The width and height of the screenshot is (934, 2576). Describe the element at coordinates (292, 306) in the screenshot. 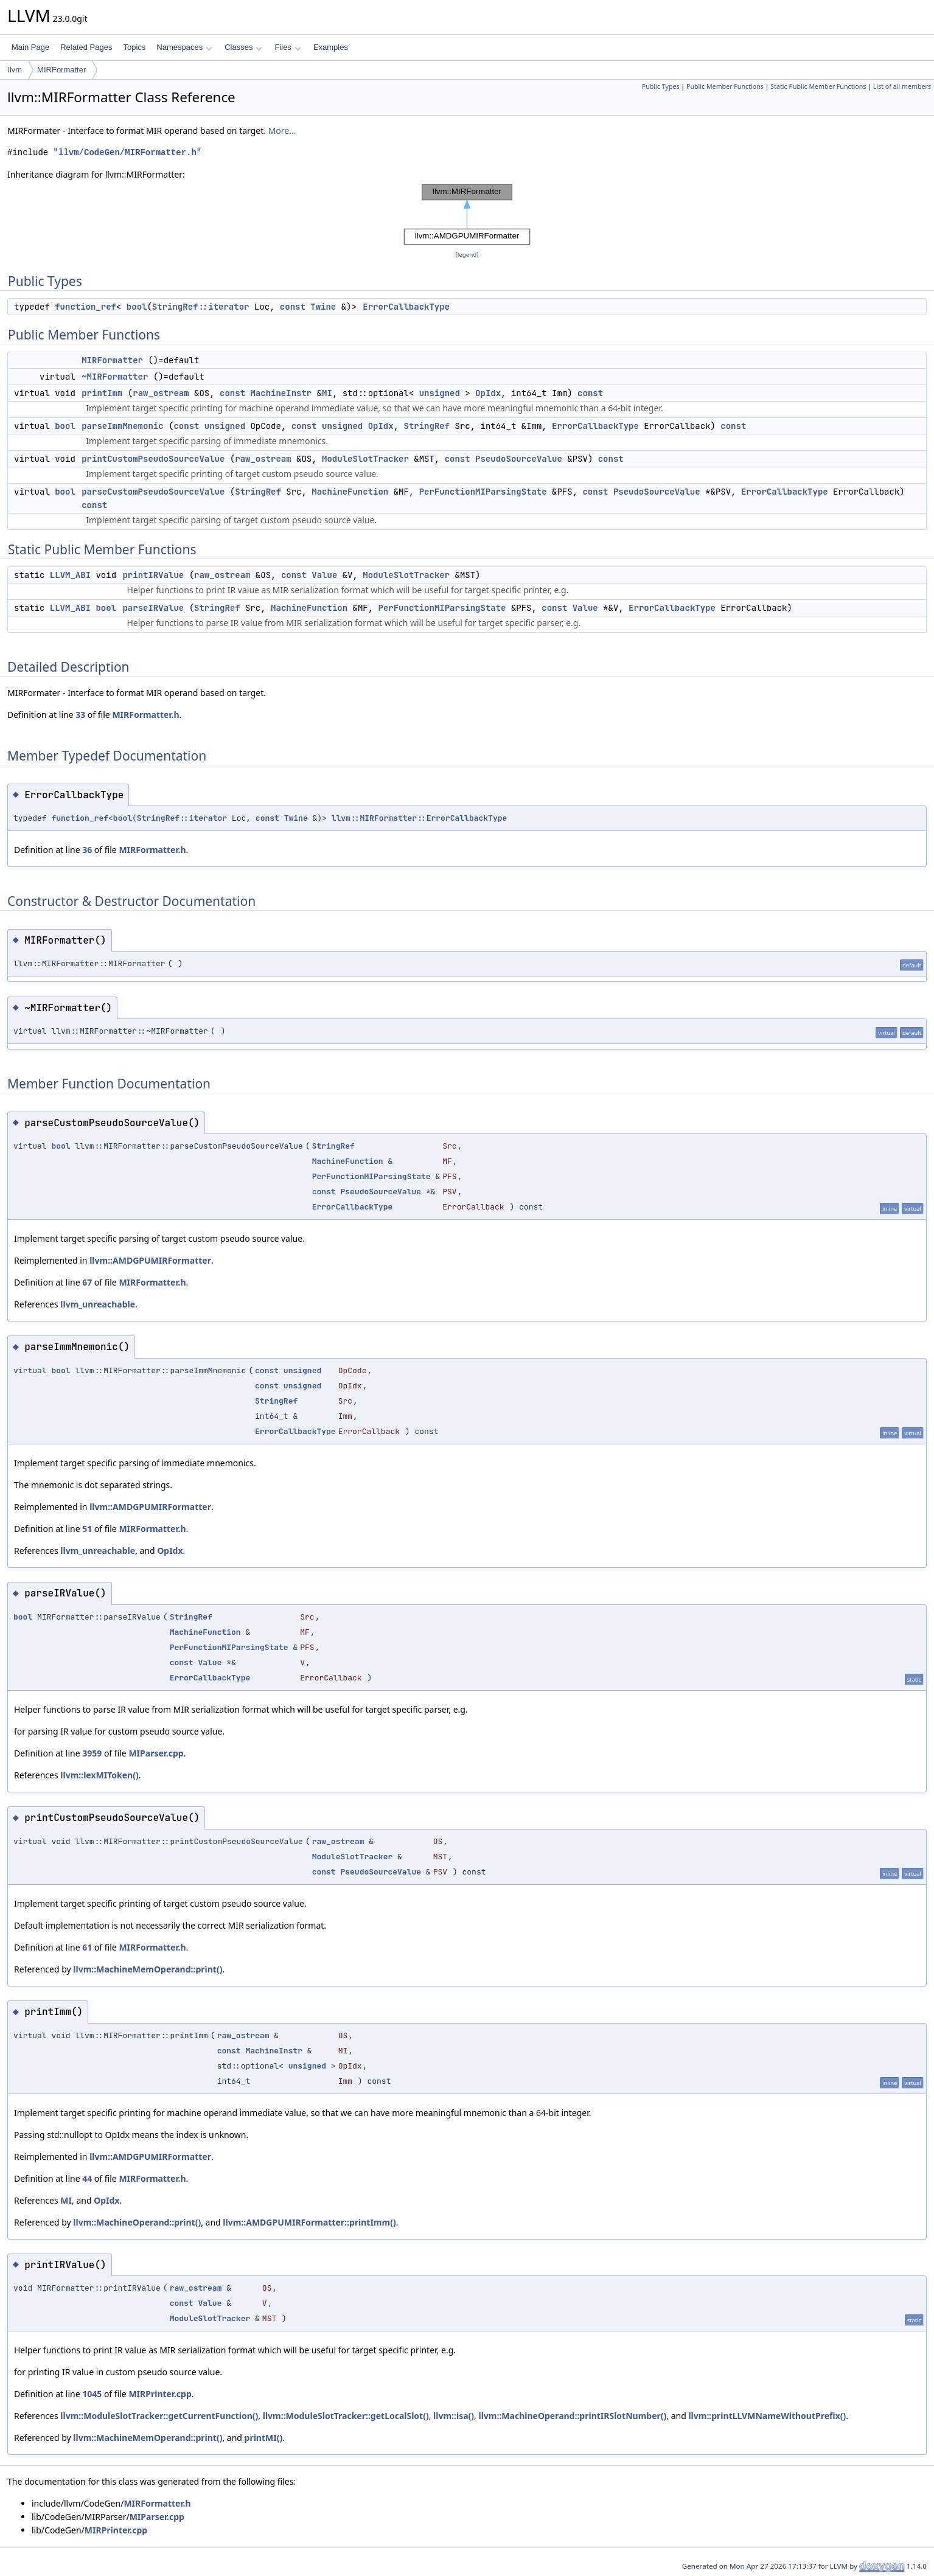

I see `const` at that location.